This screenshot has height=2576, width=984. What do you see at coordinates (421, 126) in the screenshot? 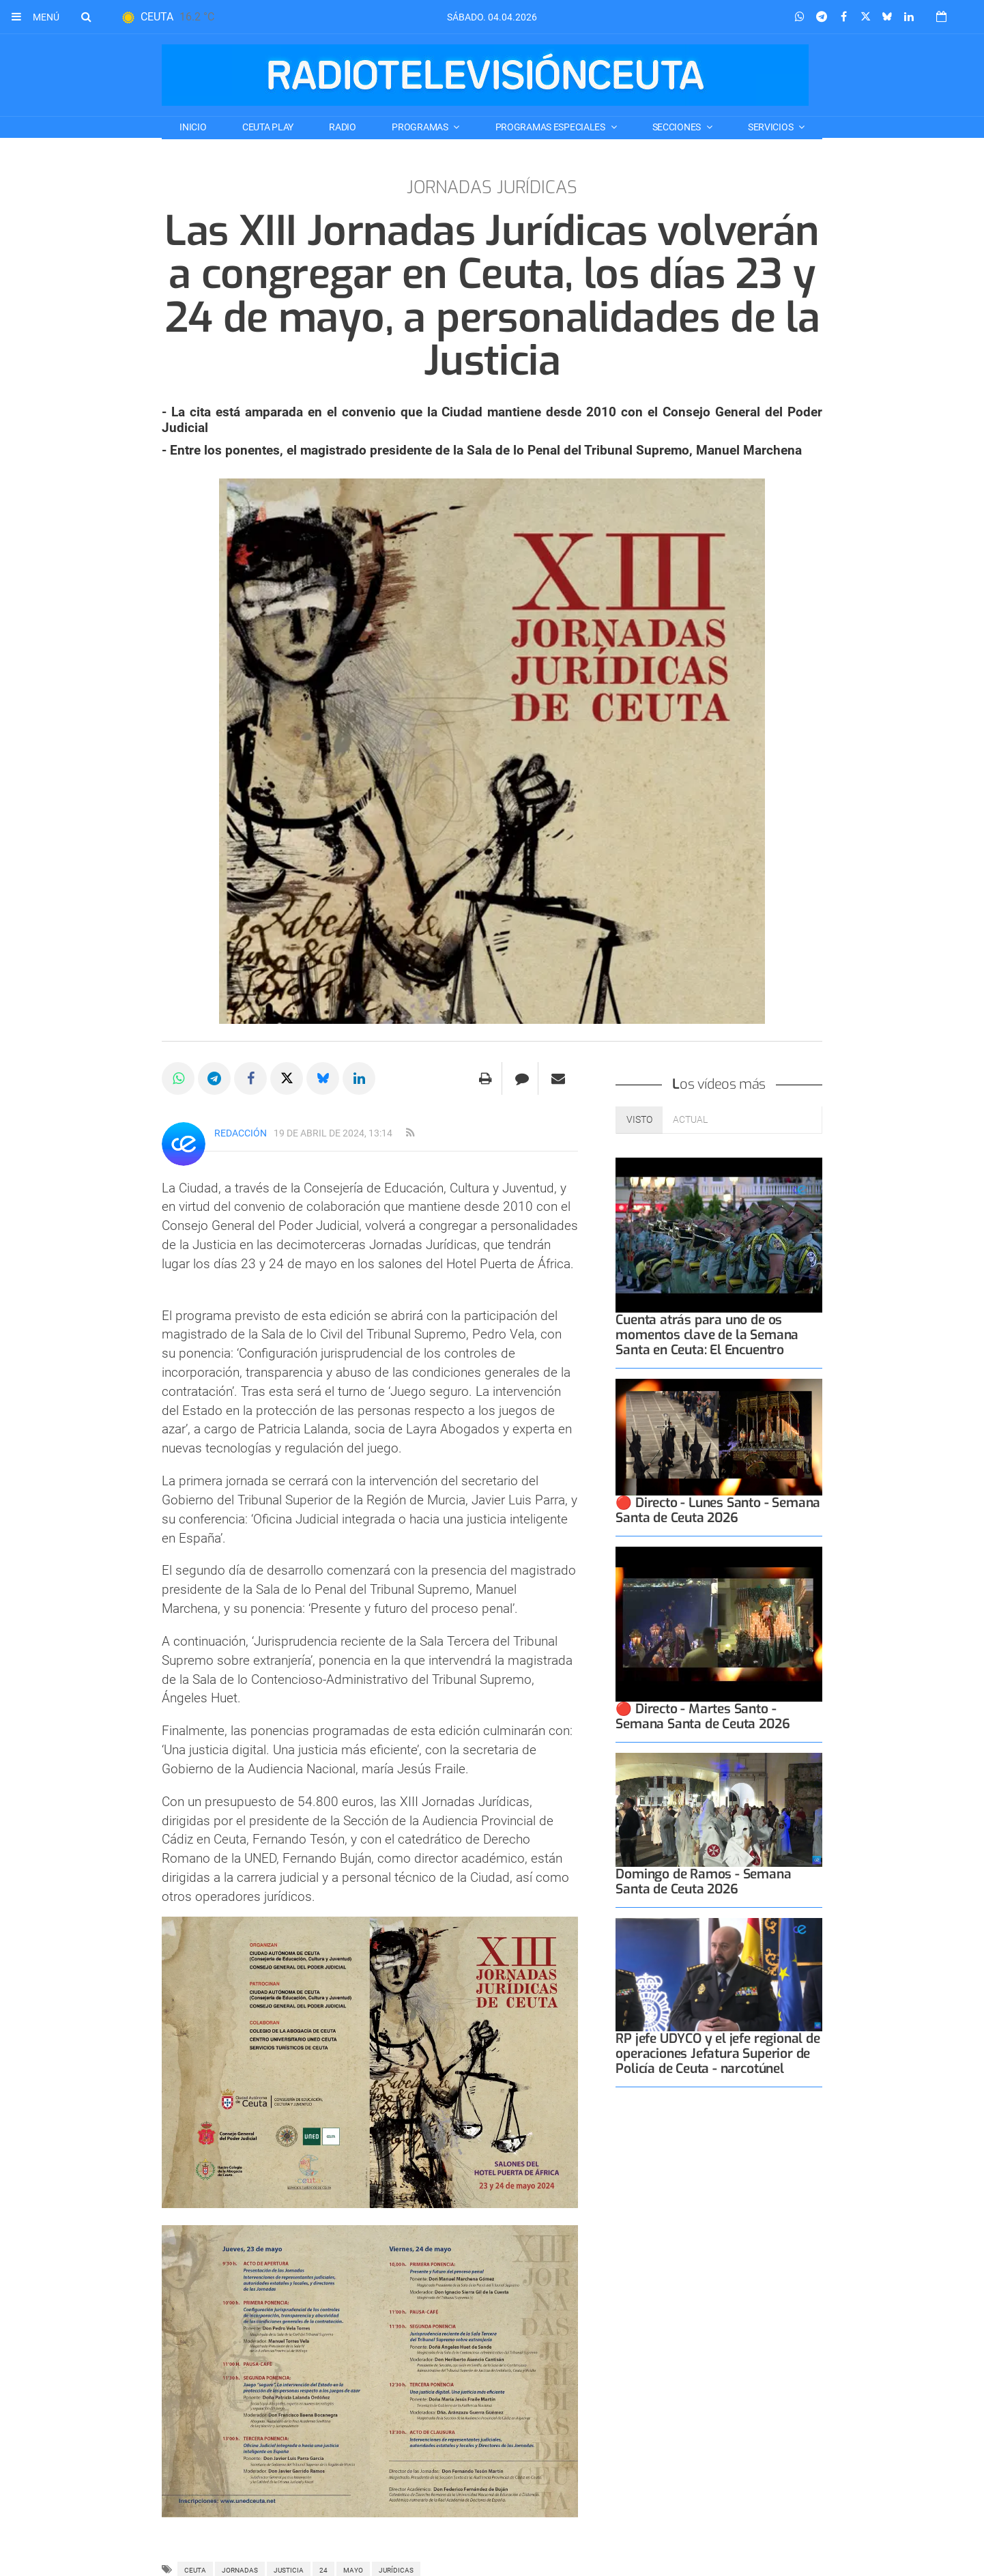
I see `PROGRAMAS` at bounding box center [421, 126].